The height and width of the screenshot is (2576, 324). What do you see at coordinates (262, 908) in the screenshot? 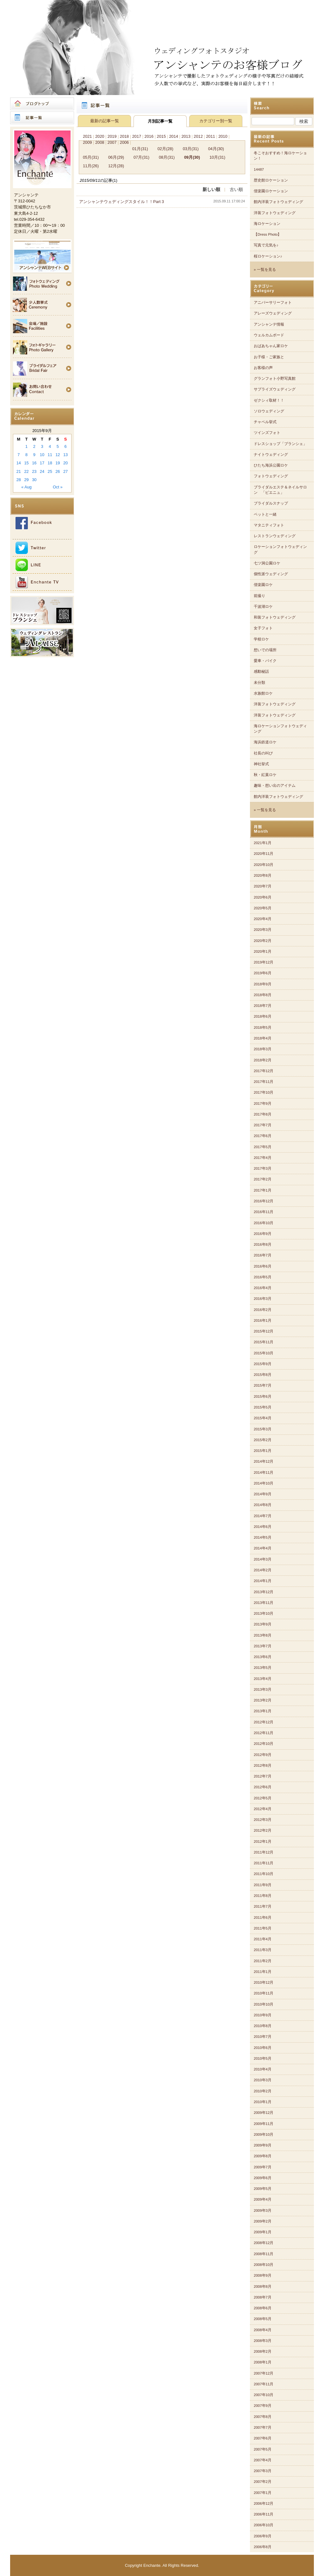
I see `2020年5月` at bounding box center [262, 908].